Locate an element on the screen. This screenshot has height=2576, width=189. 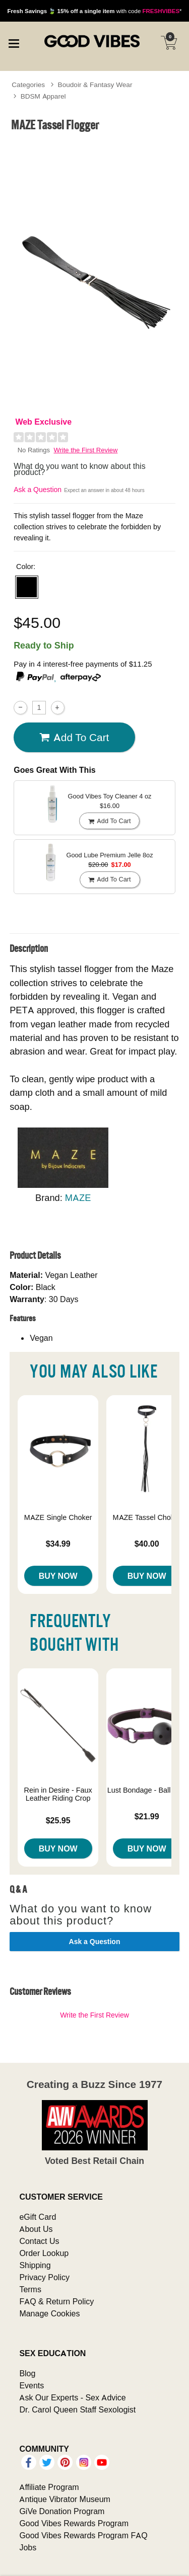
Add To cart is located at coordinates (74, 737).